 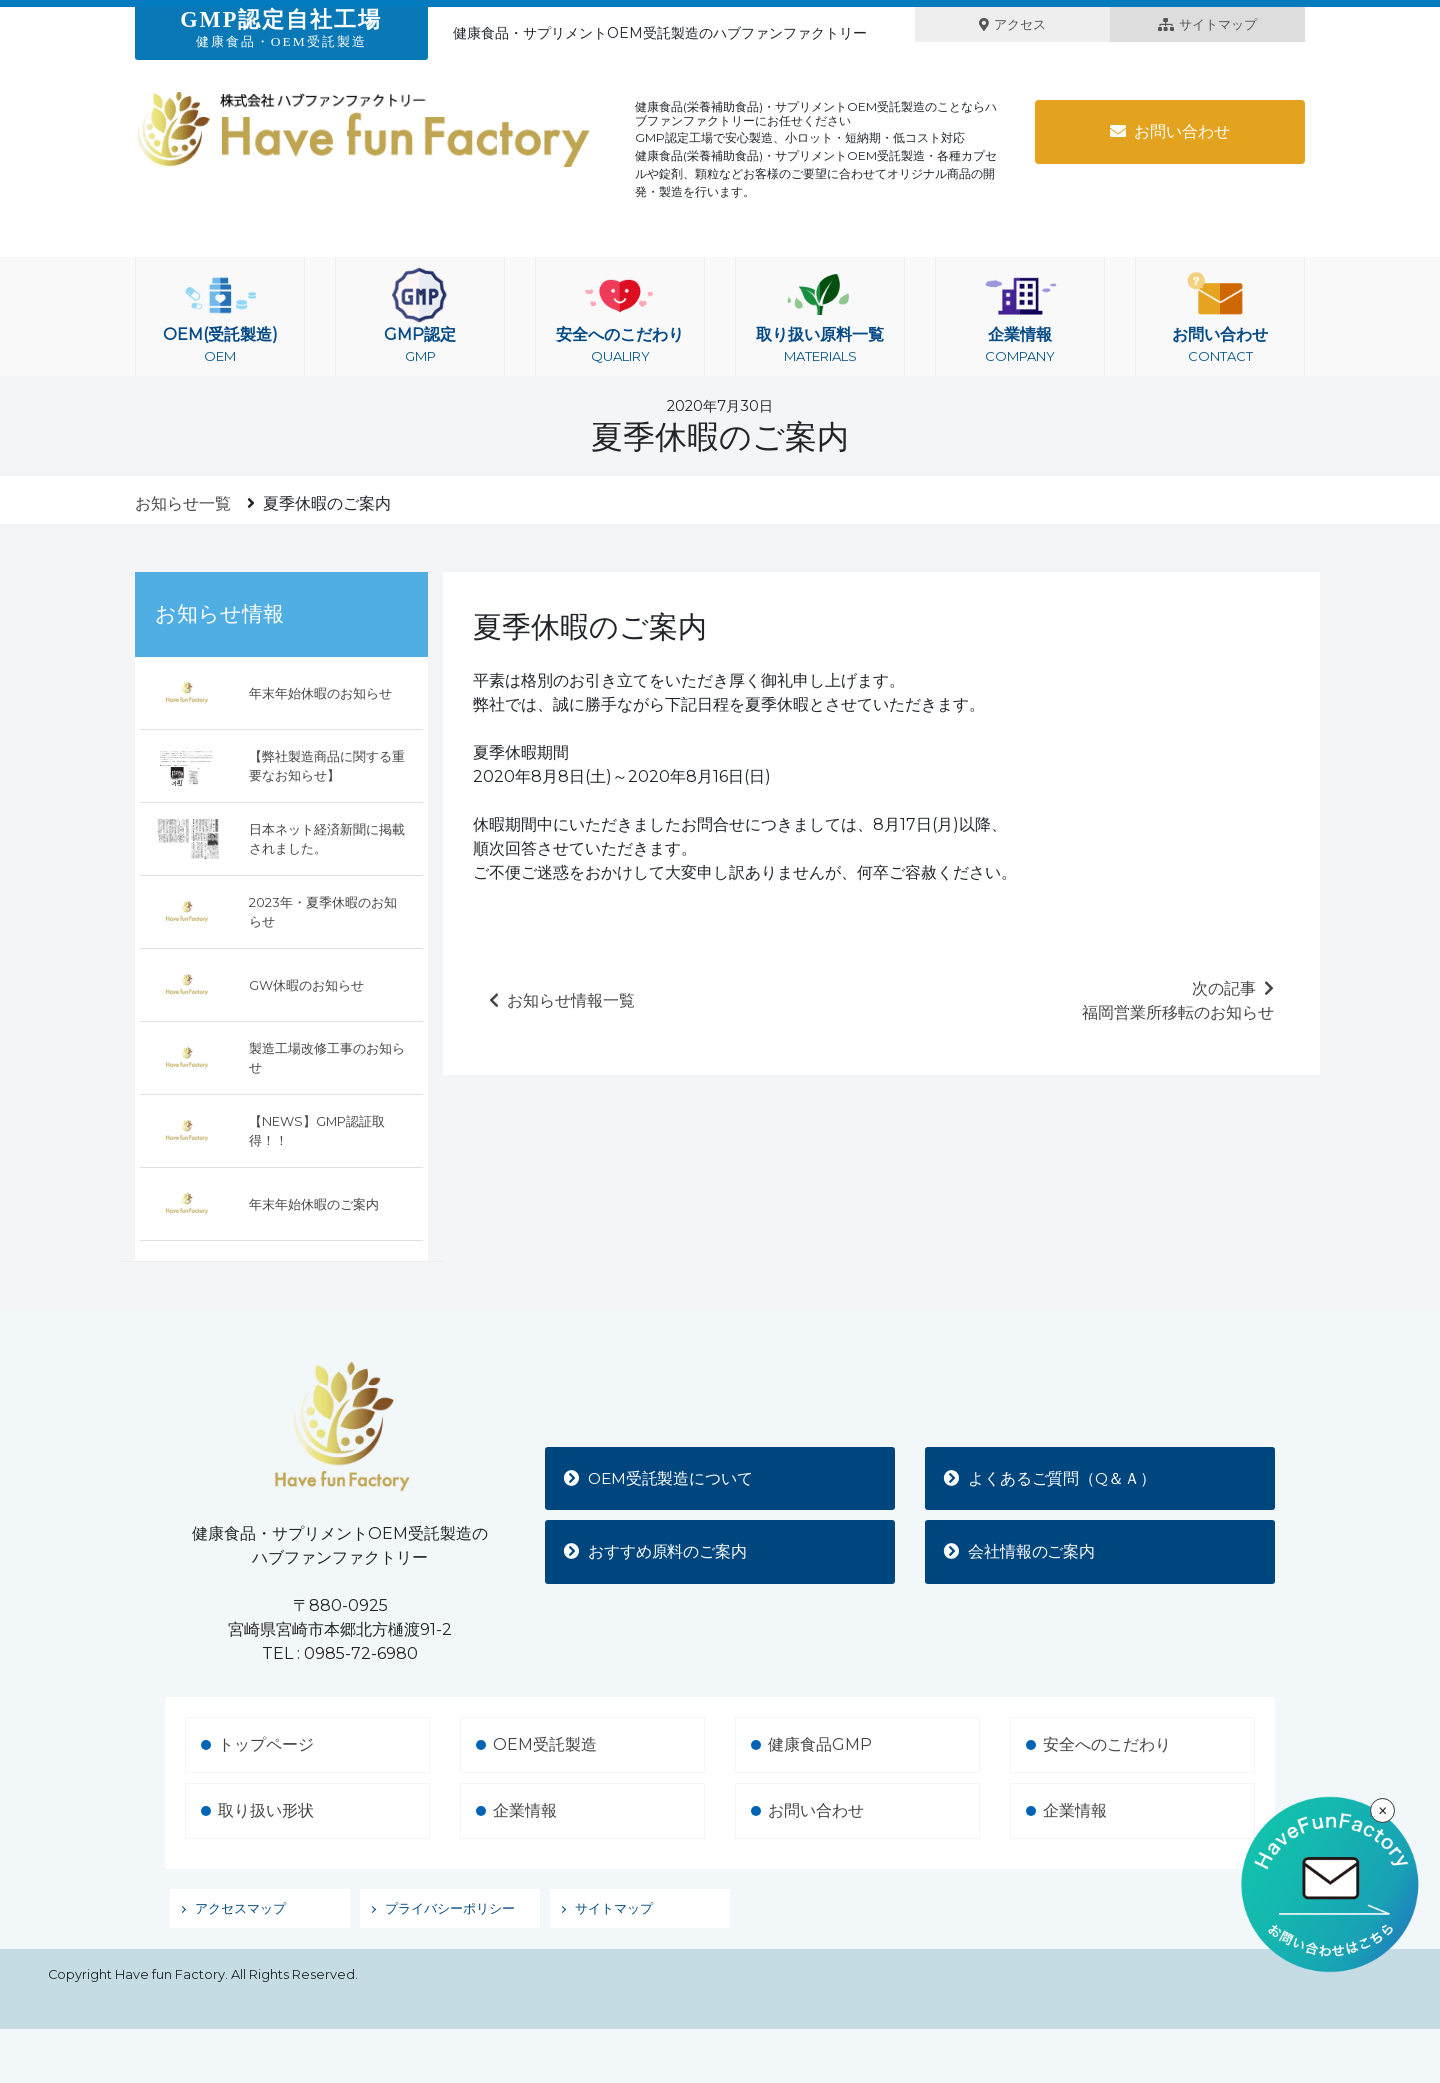 What do you see at coordinates (657, 1551) in the screenshot?
I see `おすすめ原料のご案内` at bounding box center [657, 1551].